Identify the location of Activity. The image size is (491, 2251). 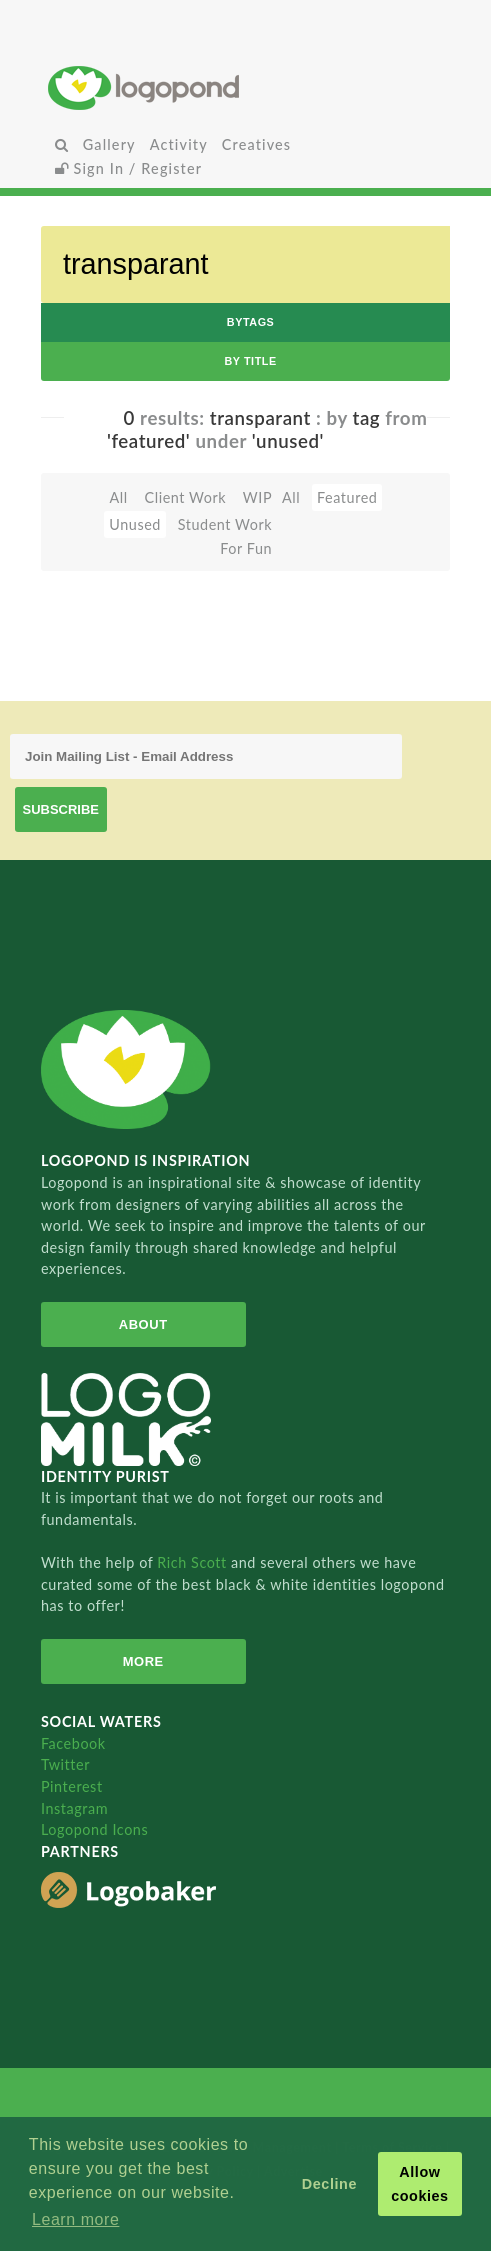
(179, 144).